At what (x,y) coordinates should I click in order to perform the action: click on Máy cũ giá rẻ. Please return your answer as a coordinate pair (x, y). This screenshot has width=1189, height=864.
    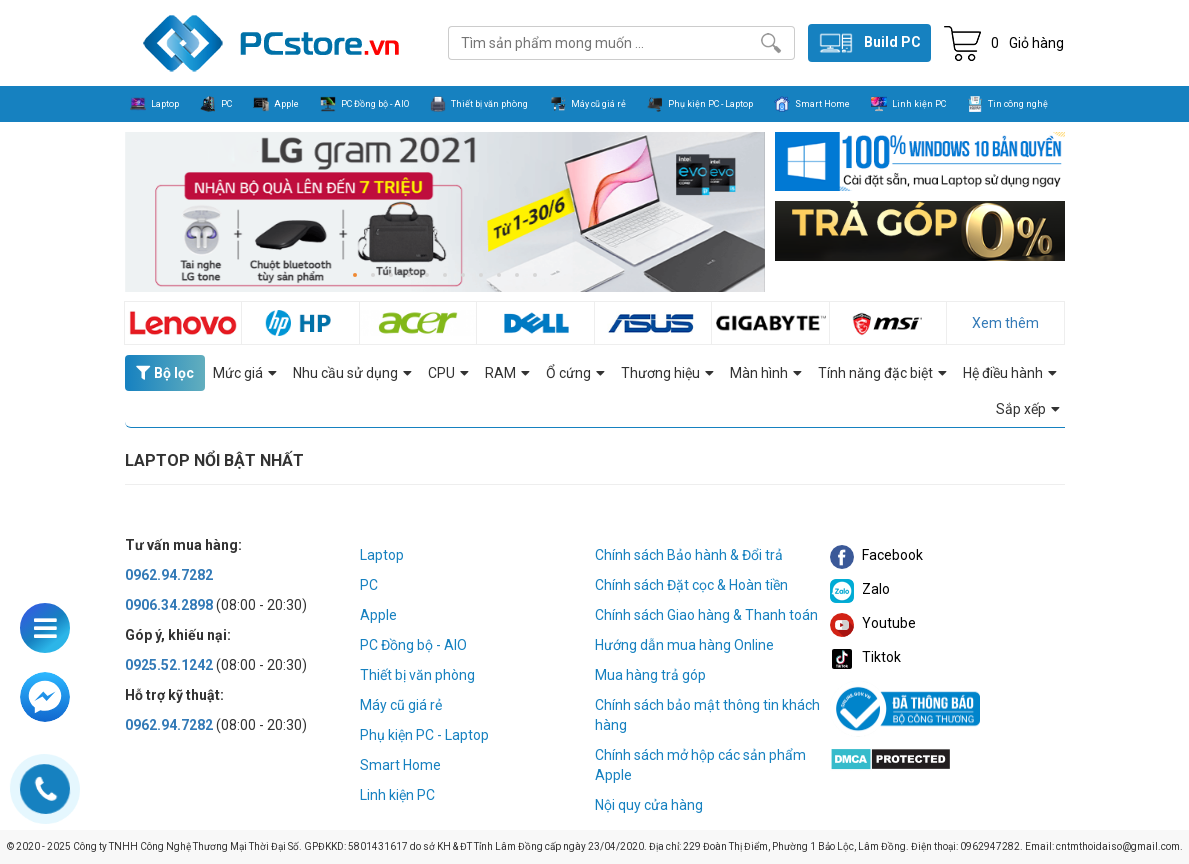
    Looking at the image, I should click on (401, 705).